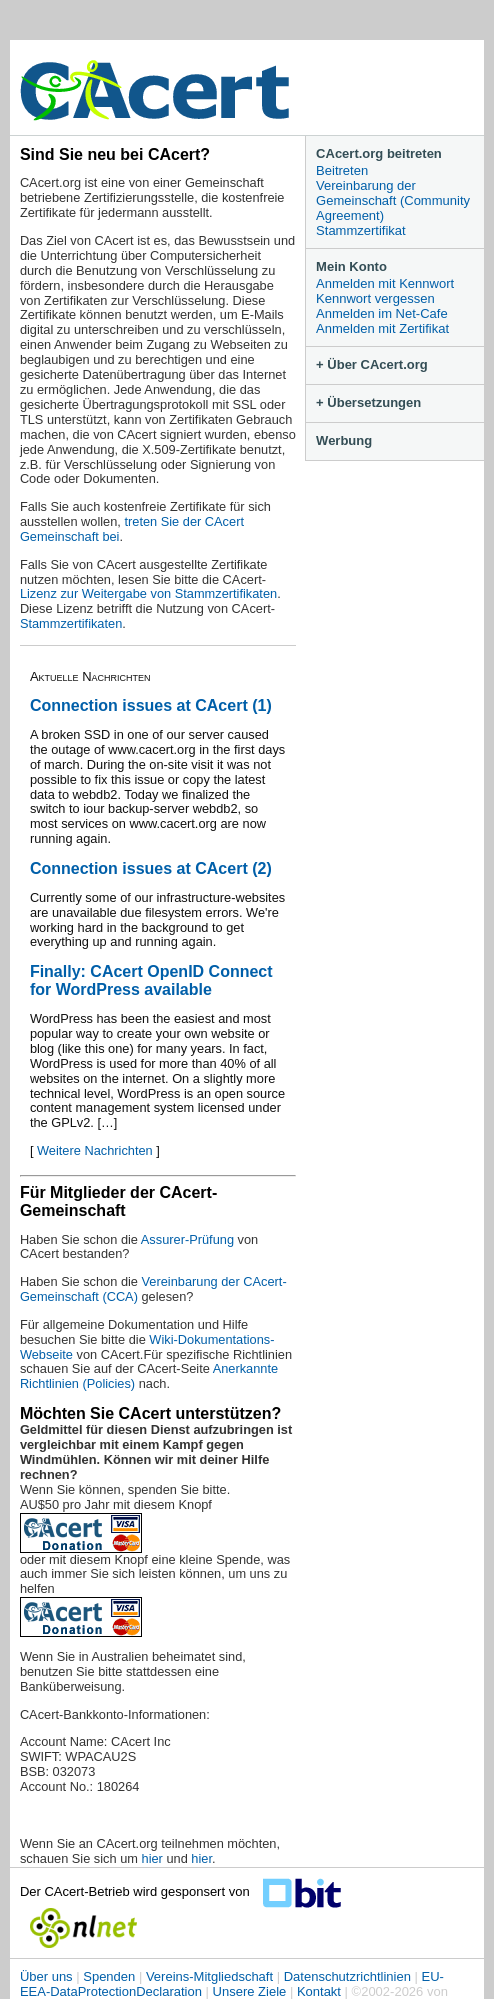 The width and height of the screenshot is (494, 1999). What do you see at coordinates (71, 623) in the screenshot?
I see `Stammzertifikaten` at bounding box center [71, 623].